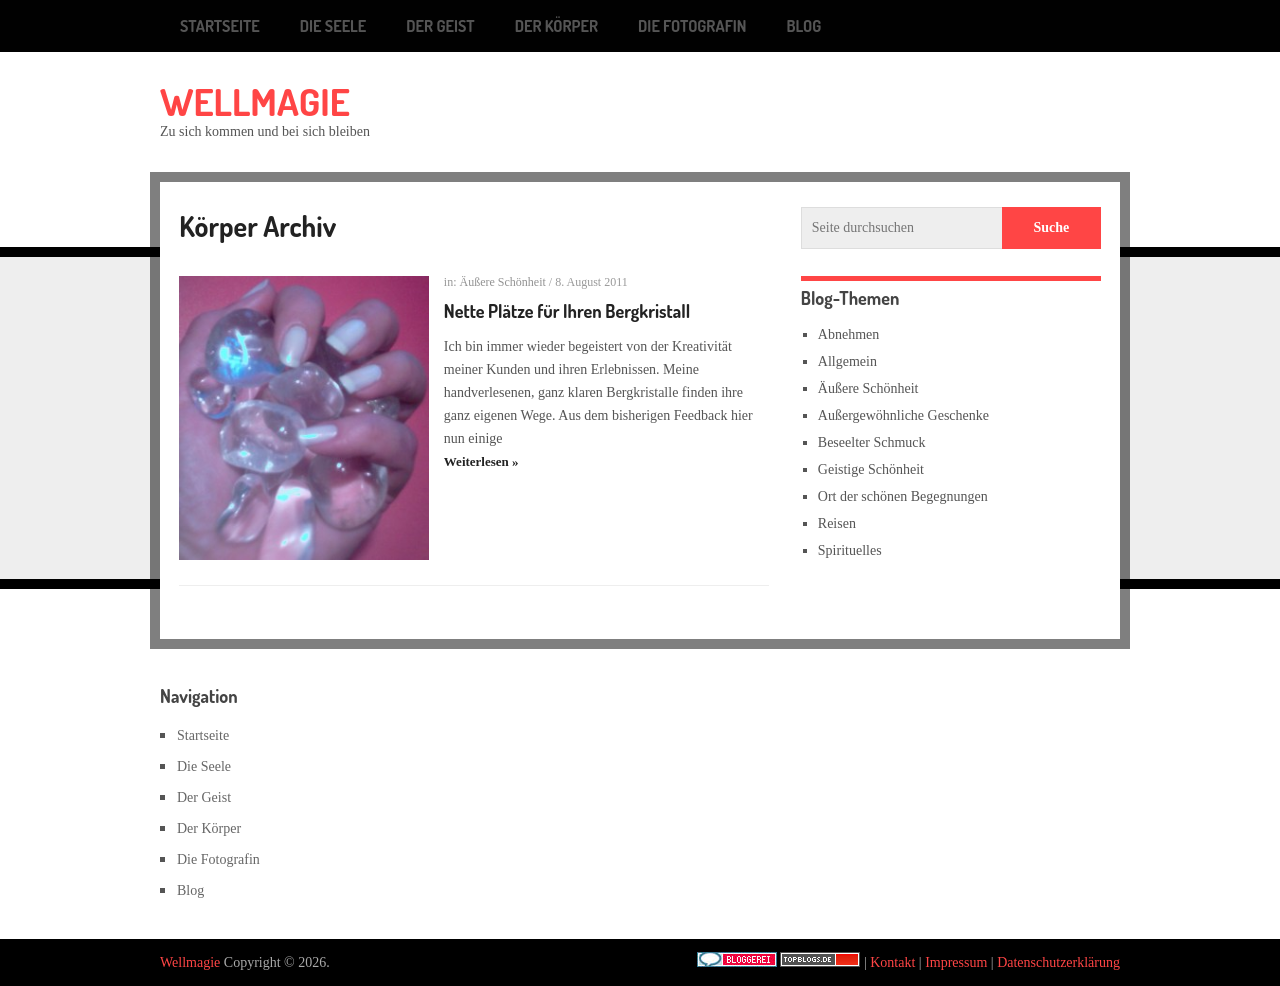  Describe the element at coordinates (903, 496) in the screenshot. I see `Ort der schönen Begegnungen` at that location.